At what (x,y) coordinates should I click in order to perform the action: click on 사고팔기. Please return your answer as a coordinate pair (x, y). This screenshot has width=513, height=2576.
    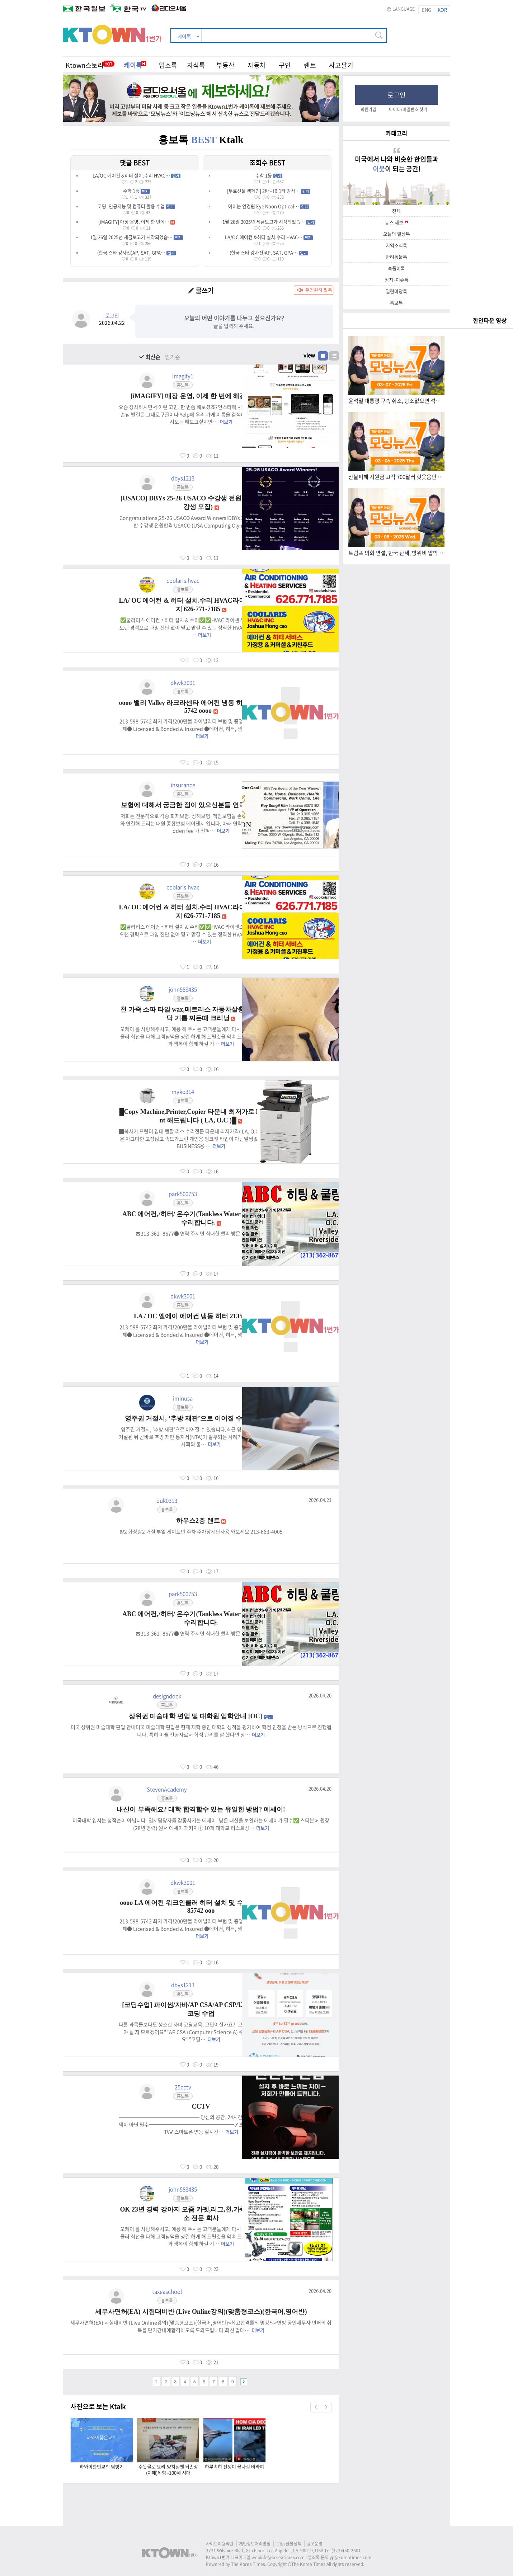
    Looking at the image, I should click on (341, 65).